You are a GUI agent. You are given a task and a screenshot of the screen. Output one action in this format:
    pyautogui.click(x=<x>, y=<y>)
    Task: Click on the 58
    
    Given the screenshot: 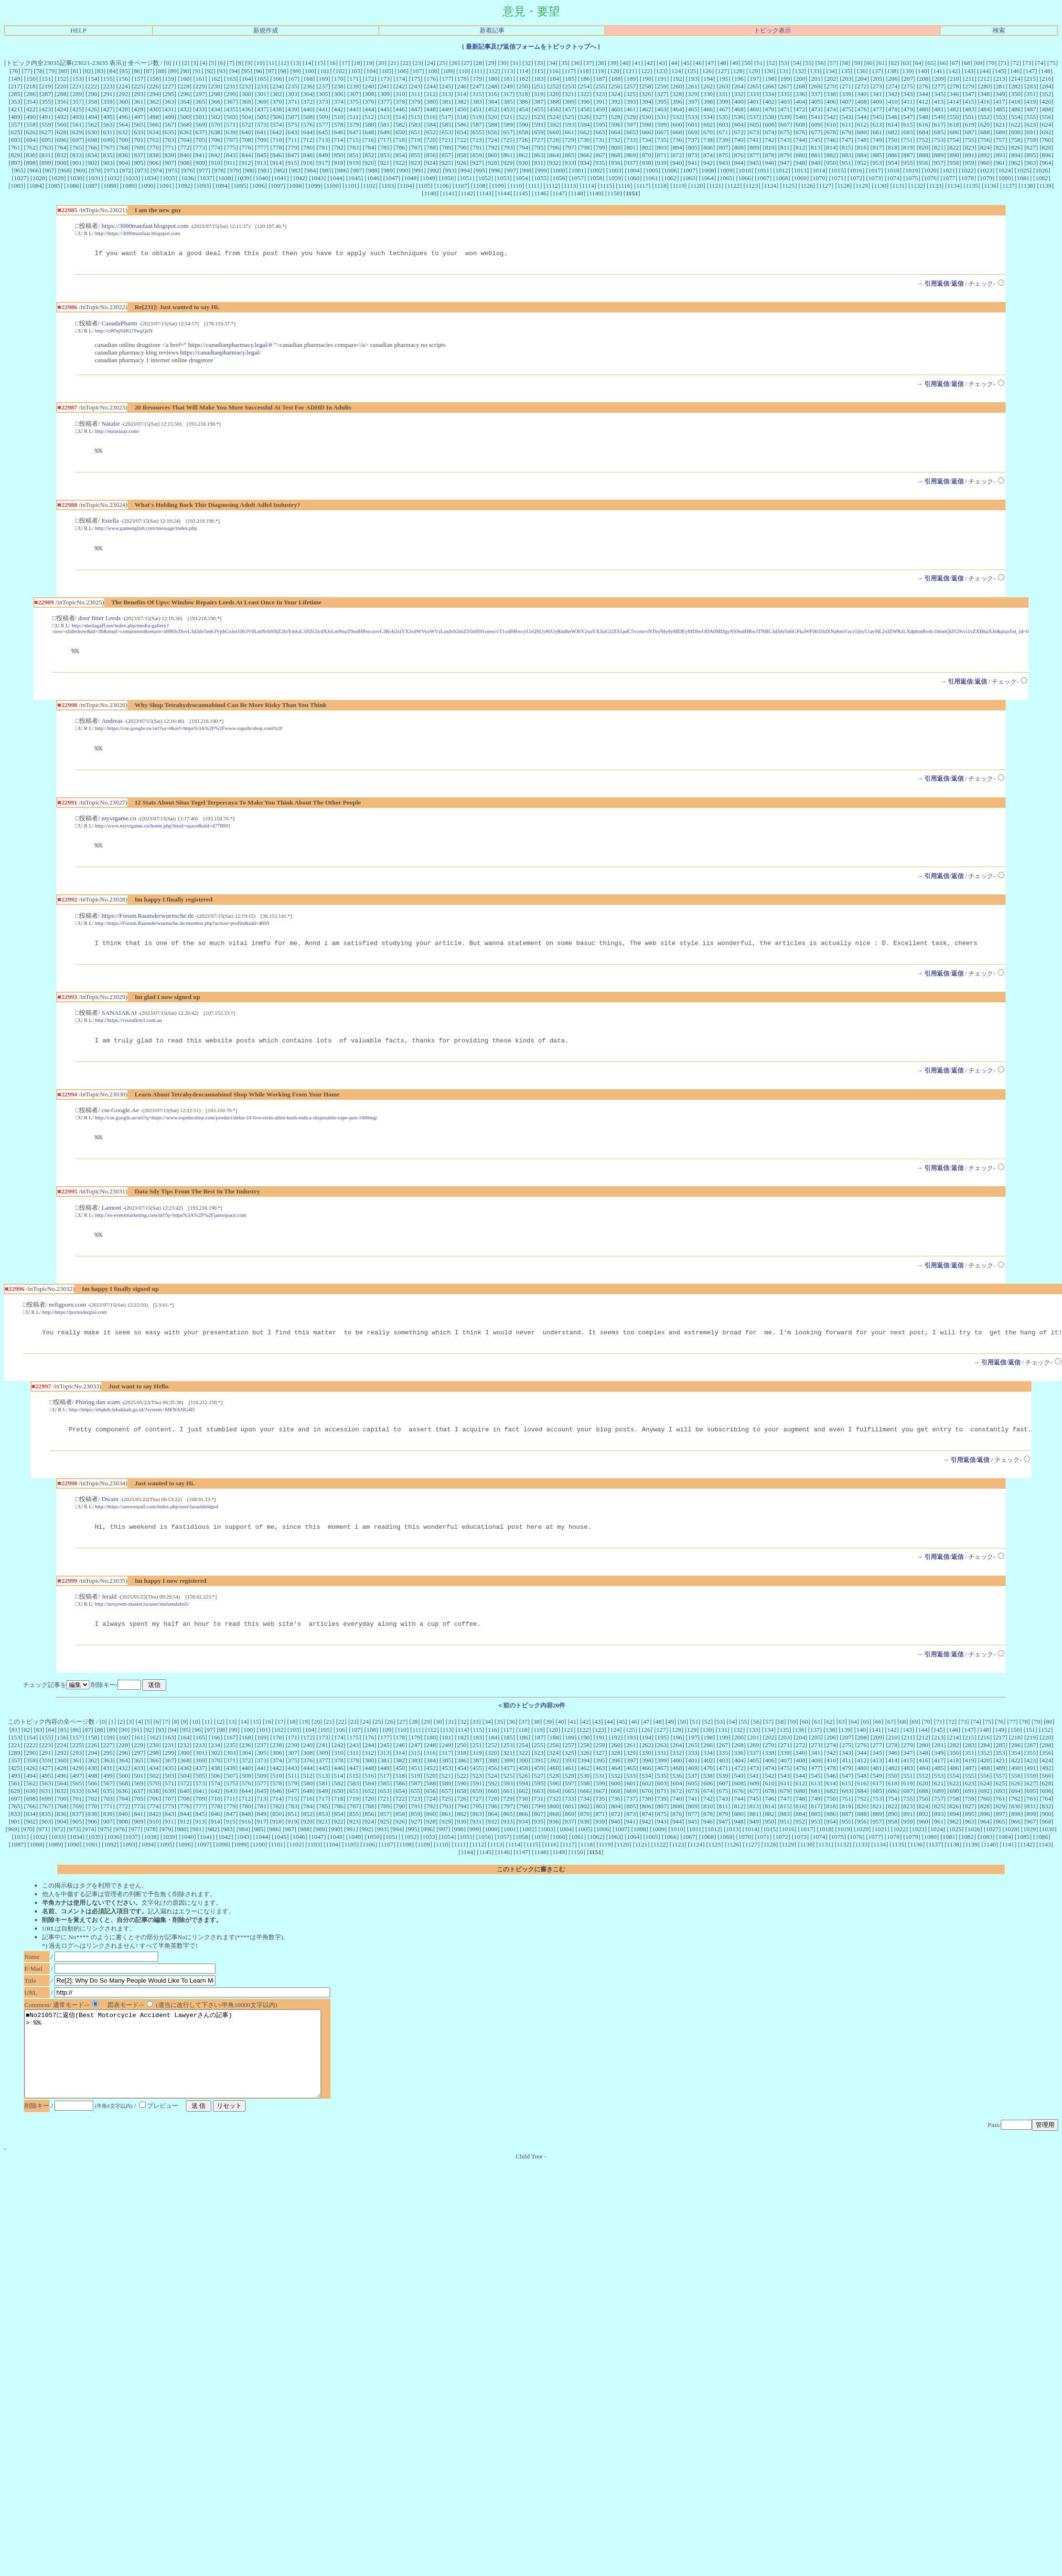 What is the action you would take?
    pyautogui.click(x=845, y=62)
    